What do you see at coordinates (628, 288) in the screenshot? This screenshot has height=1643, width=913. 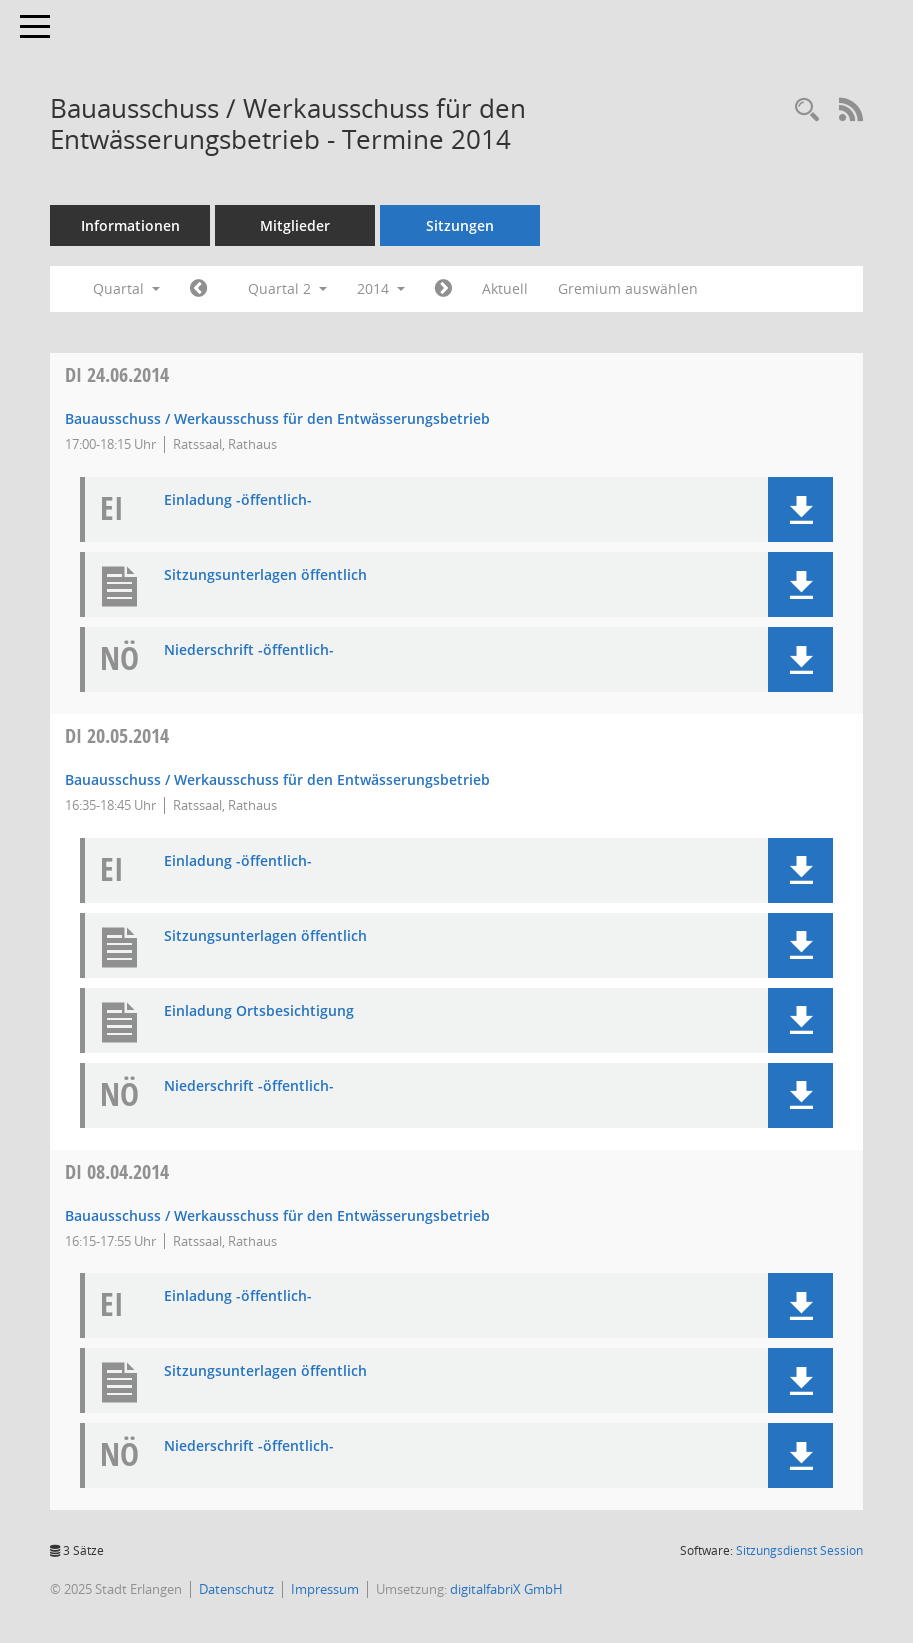 I see `Gremium auswählen` at bounding box center [628, 288].